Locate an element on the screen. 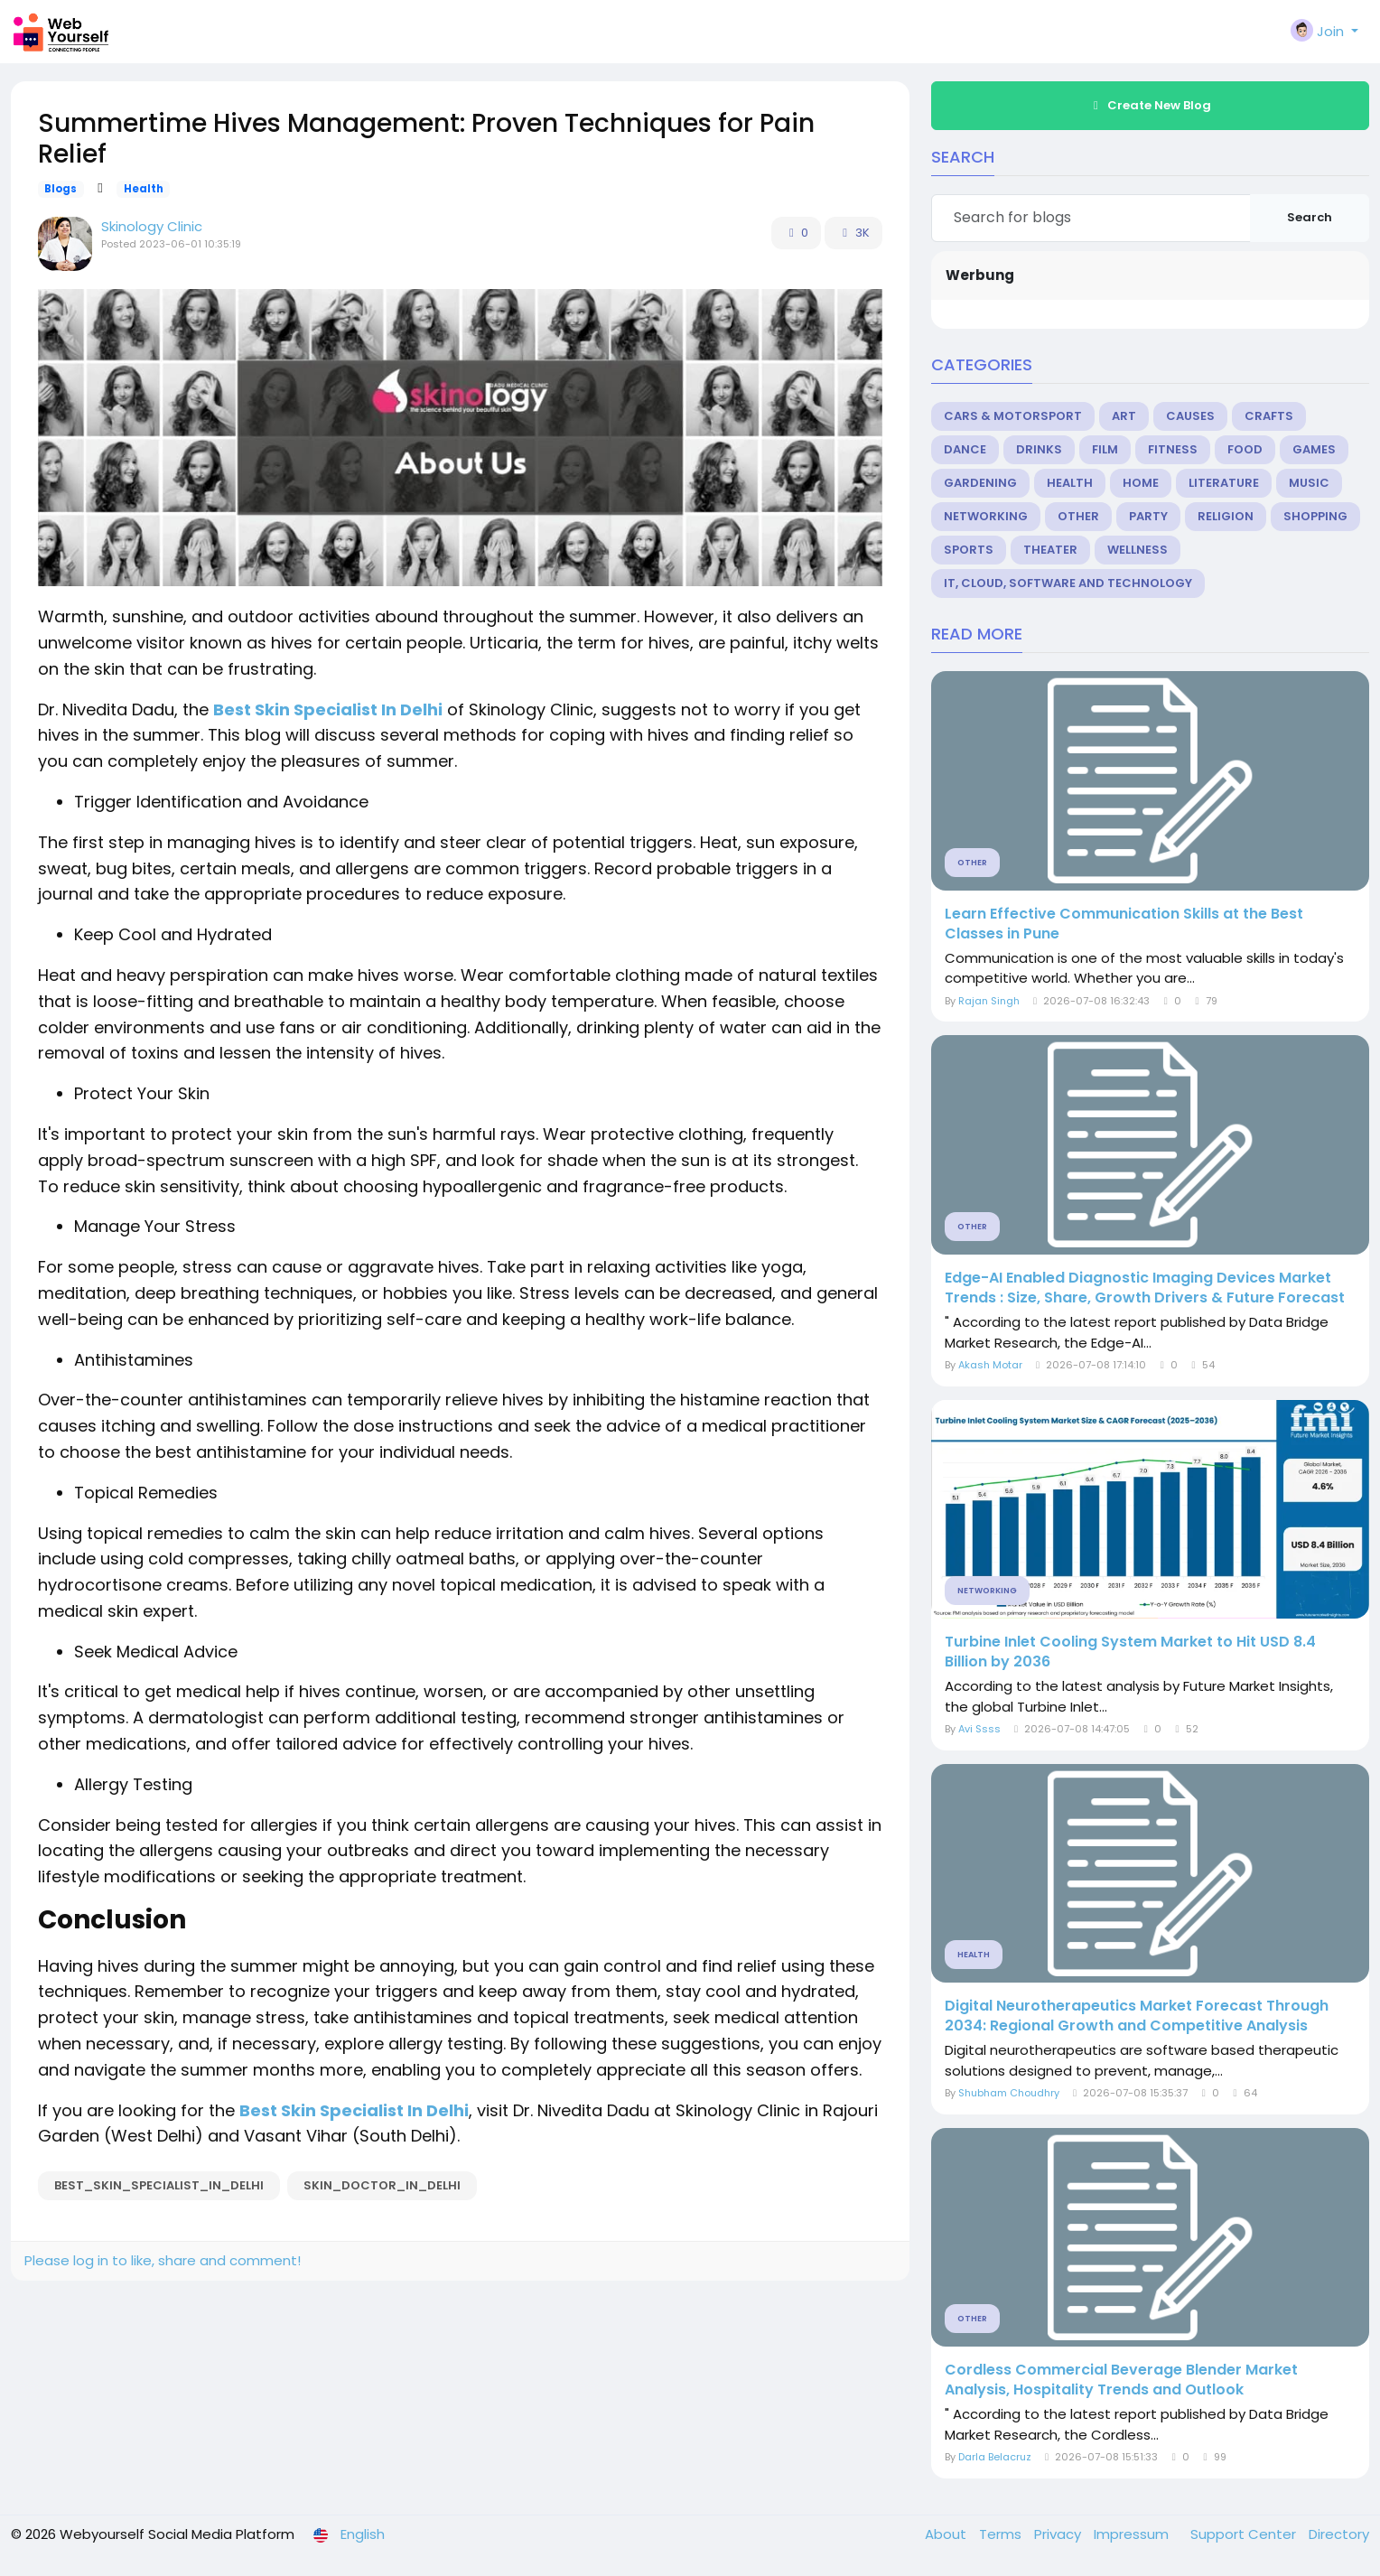 This screenshot has width=1380, height=2576. Music is located at coordinates (1309, 482).